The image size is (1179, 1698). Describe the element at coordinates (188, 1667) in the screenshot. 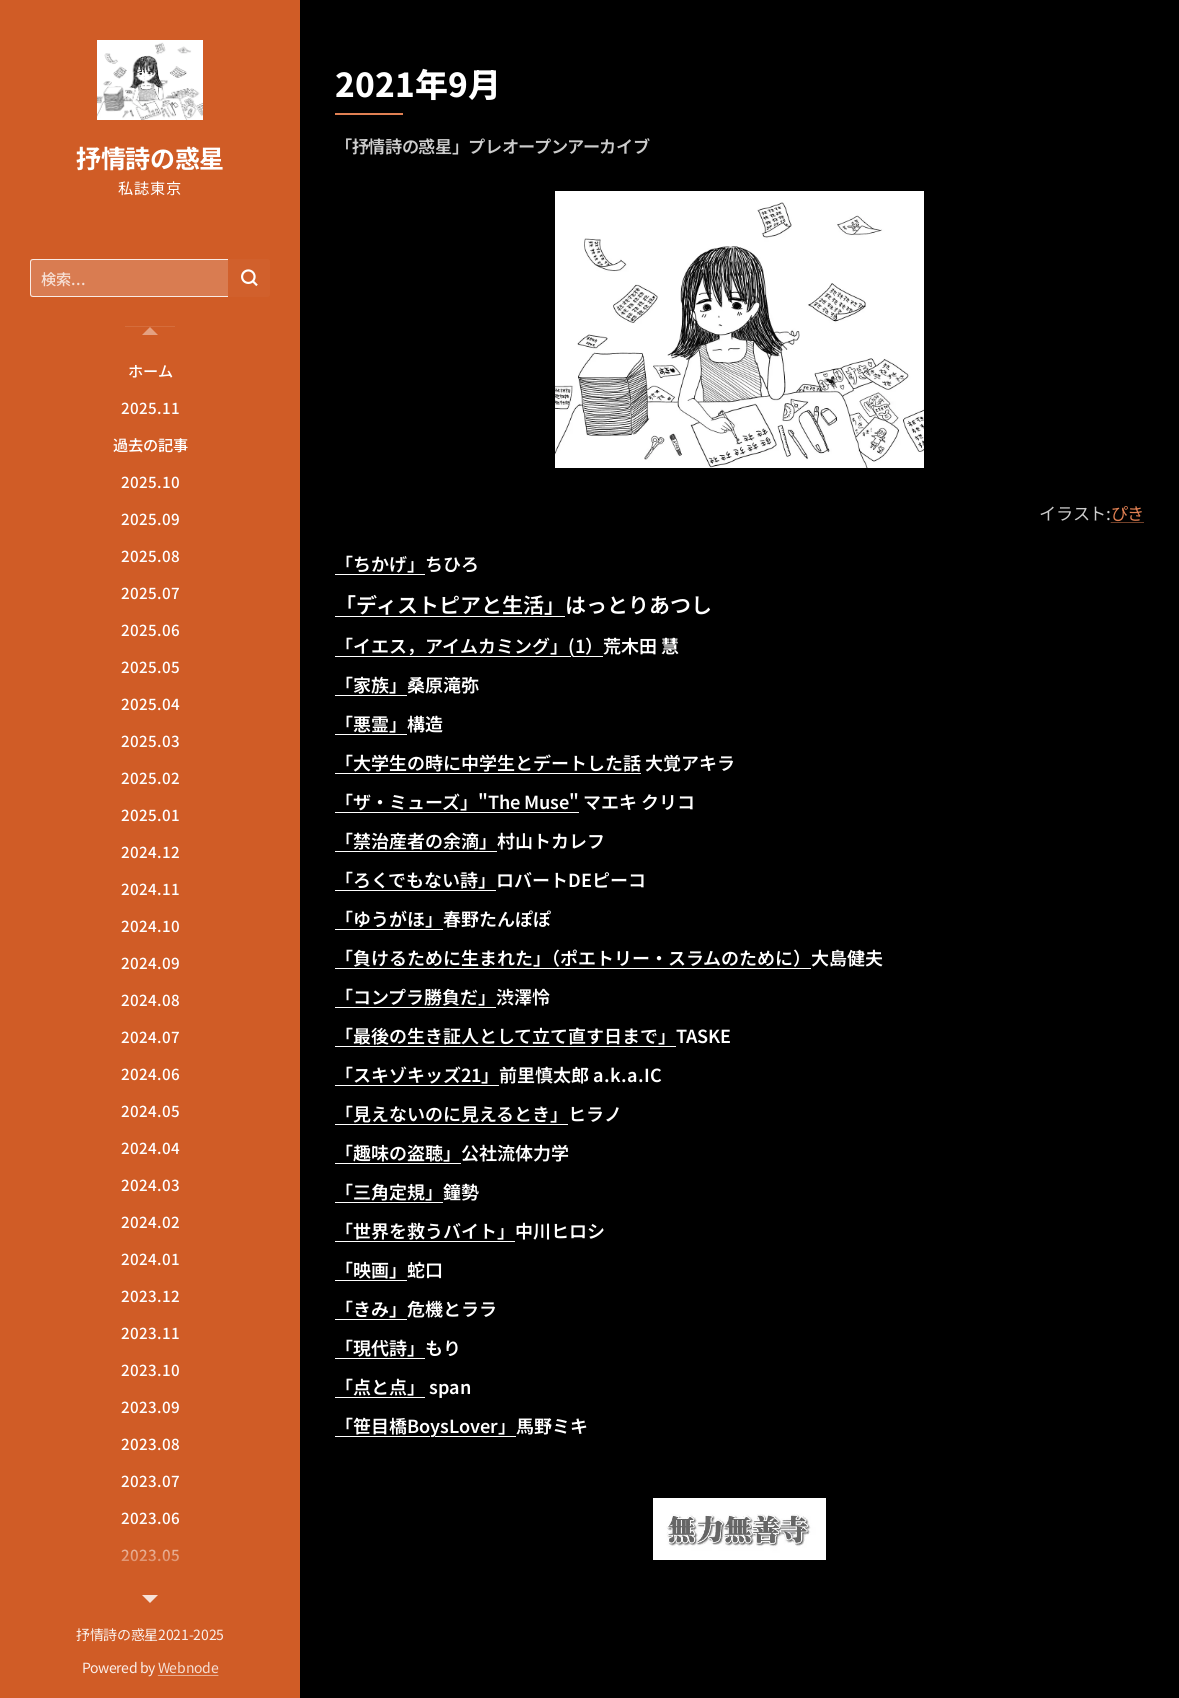

I see `Webnode` at that location.